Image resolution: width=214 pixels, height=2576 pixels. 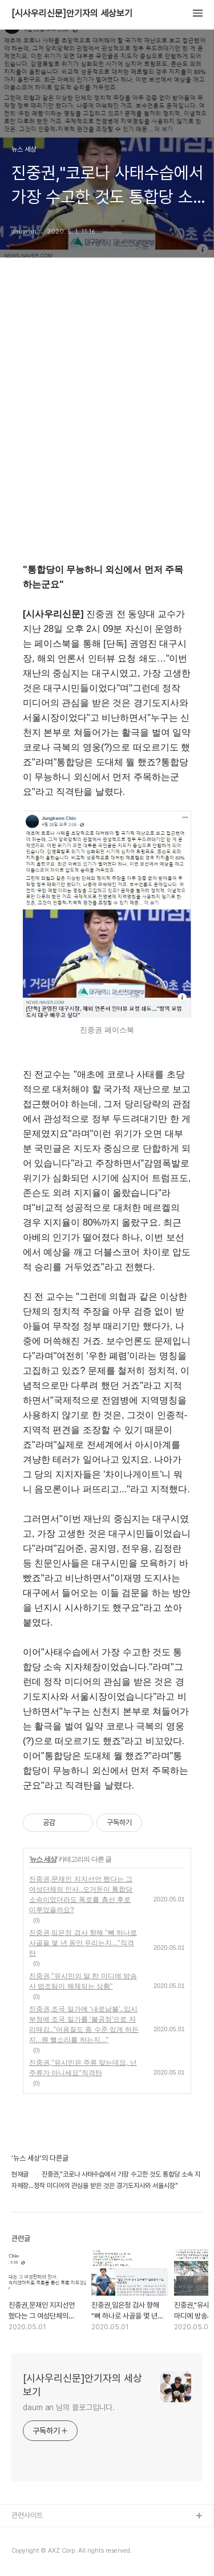 What do you see at coordinates (84, 2024) in the screenshot?
I see `진중권,조국 일가에 ‘내로남불’..입시부정에 조국 일가를 ‘불공정’으로 자리매김.."어용질도 좀 수준 있게 하든지...웬 뻘소리를 하는지..."` at bounding box center [84, 2024].